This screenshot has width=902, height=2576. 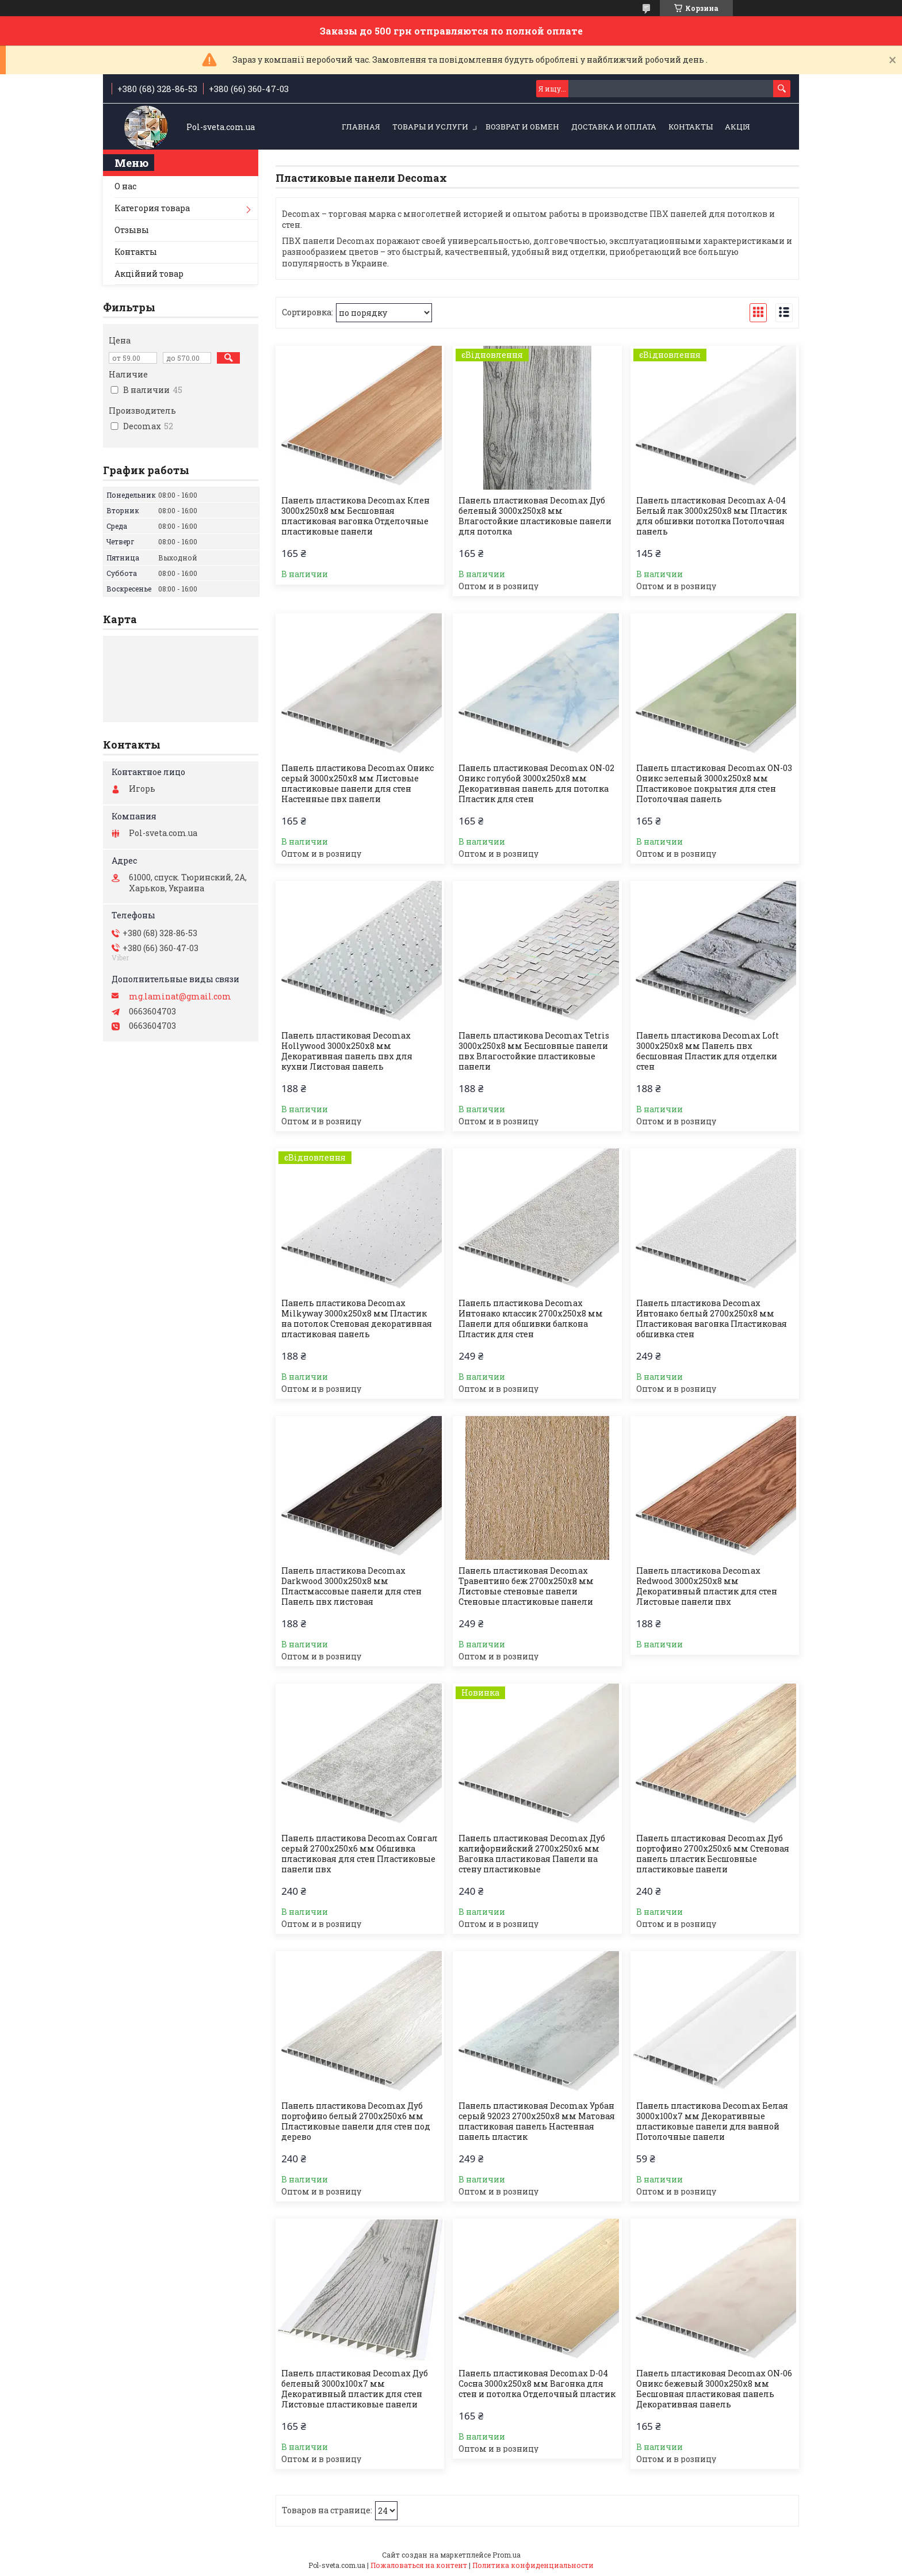 I want to click on Панель пластиковая Decomax ON-03 Оникс зеленый 3000х250х8 мм Пластиковое покрытия для стен Потолочная панель, so click(x=714, y=783).